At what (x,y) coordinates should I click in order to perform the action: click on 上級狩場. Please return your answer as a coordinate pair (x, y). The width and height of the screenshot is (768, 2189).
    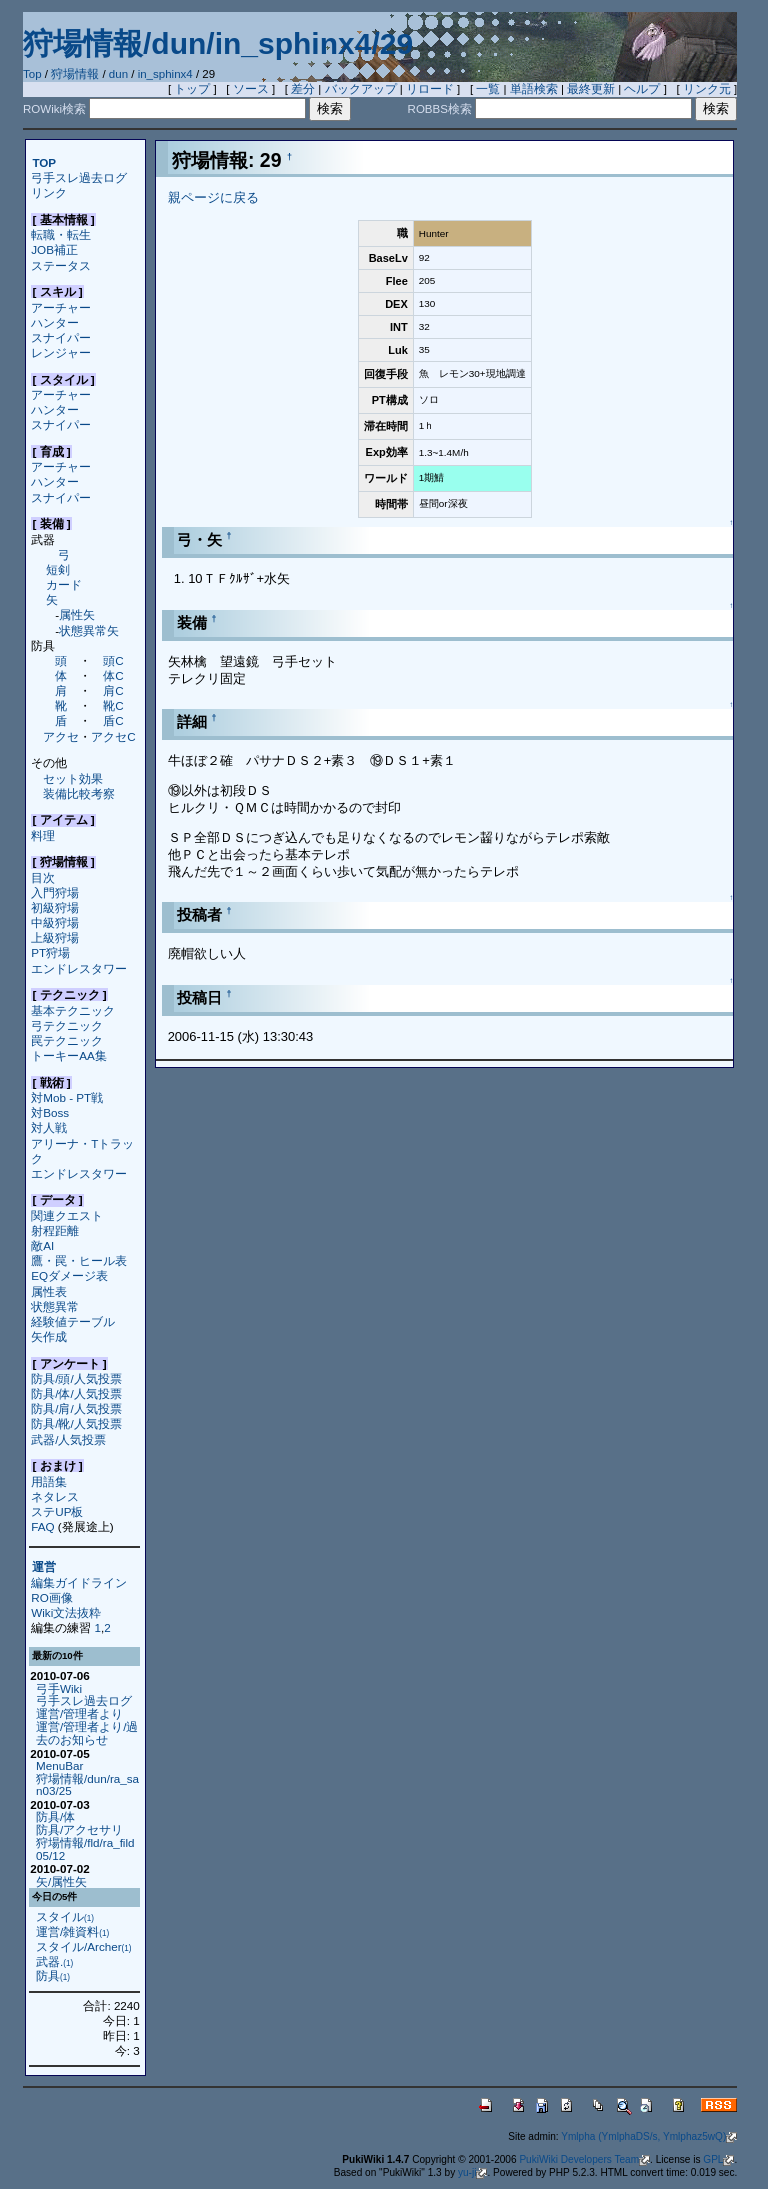
    Looking at the image, I should click on (55, 937).